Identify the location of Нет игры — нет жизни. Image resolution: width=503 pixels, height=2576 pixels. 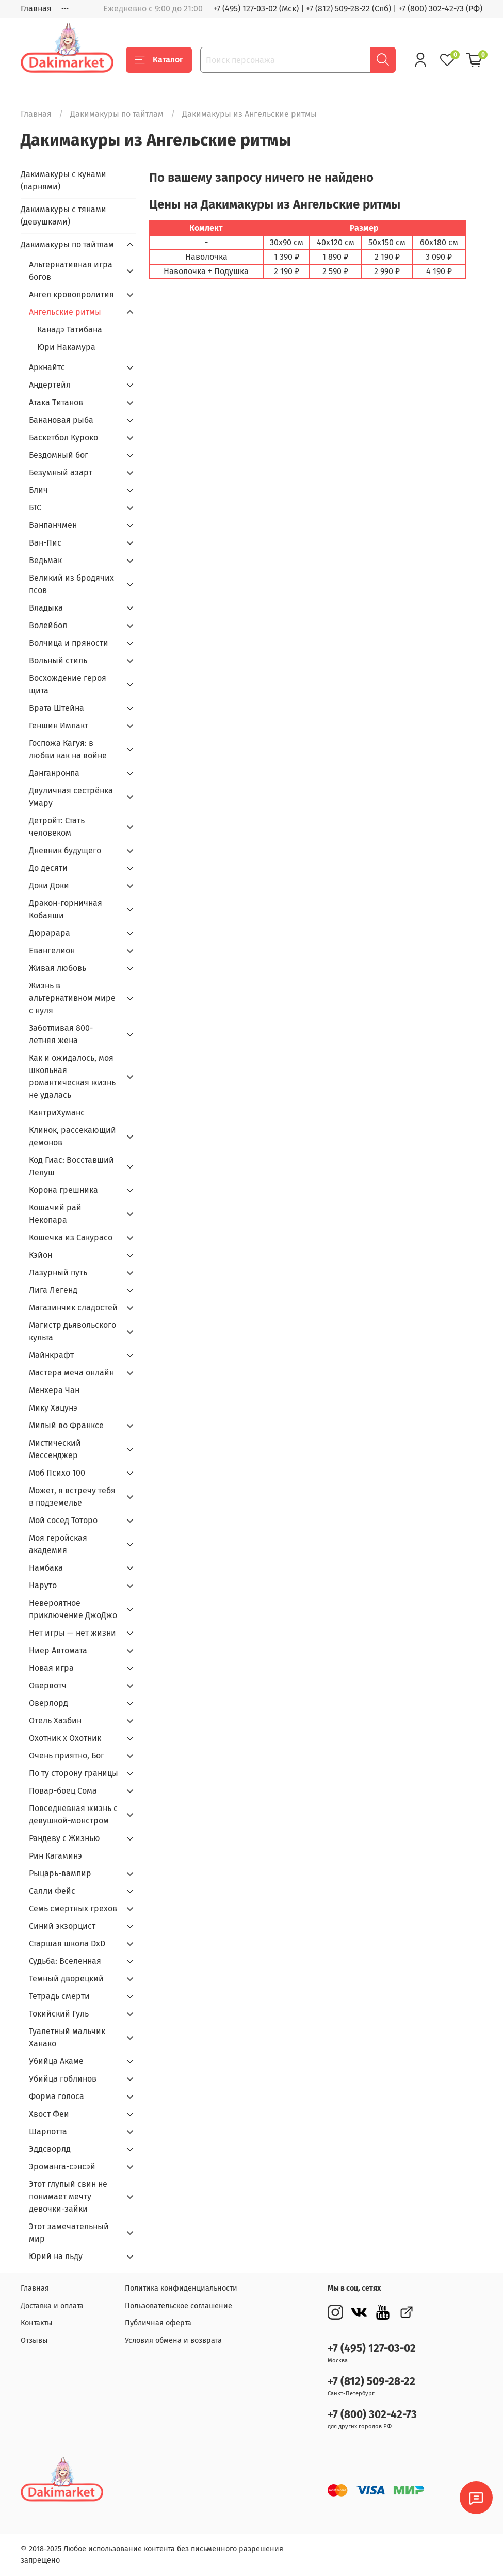
(72, 1633).